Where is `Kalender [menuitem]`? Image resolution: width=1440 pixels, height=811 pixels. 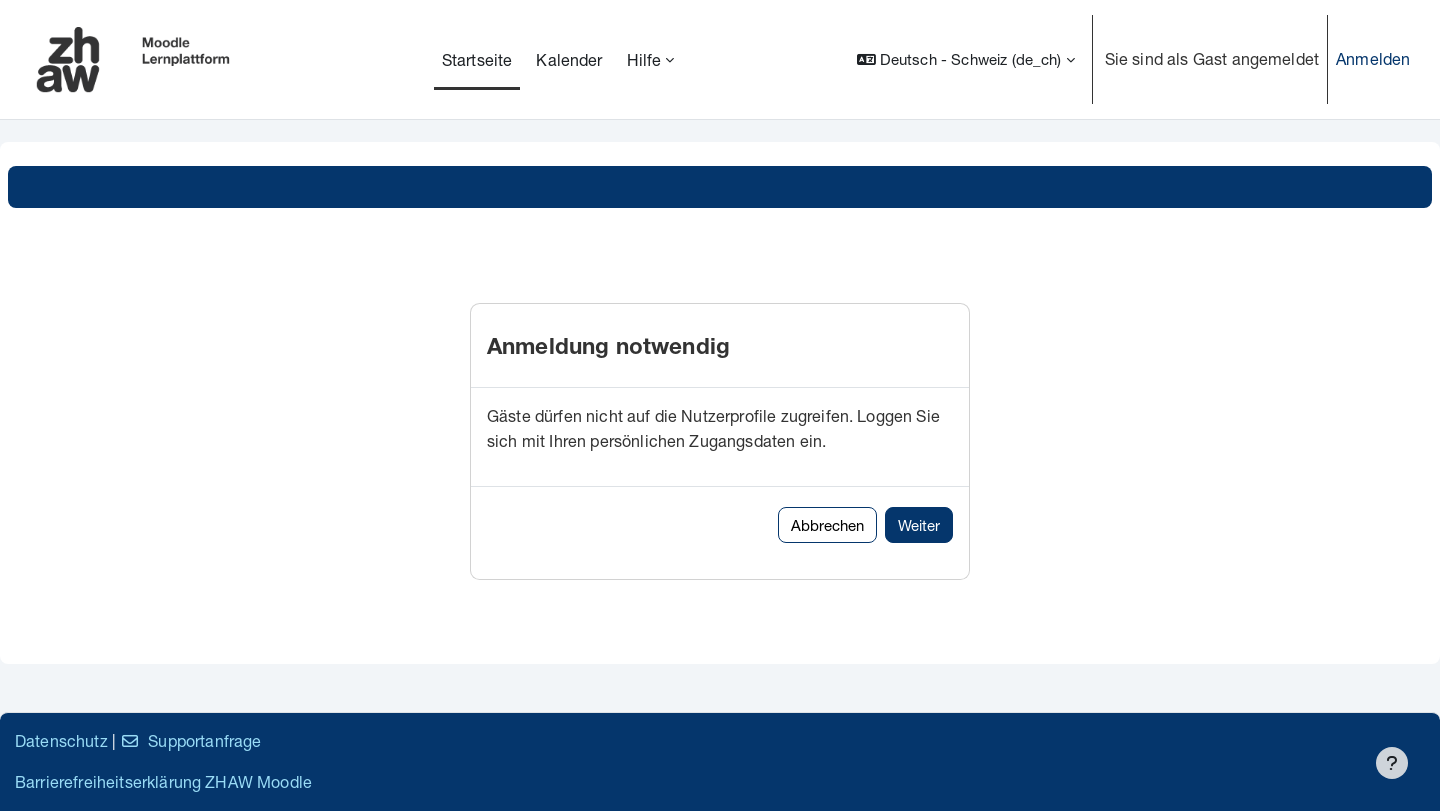
Kalender [menuitem] is located at coordinates (569, 59).